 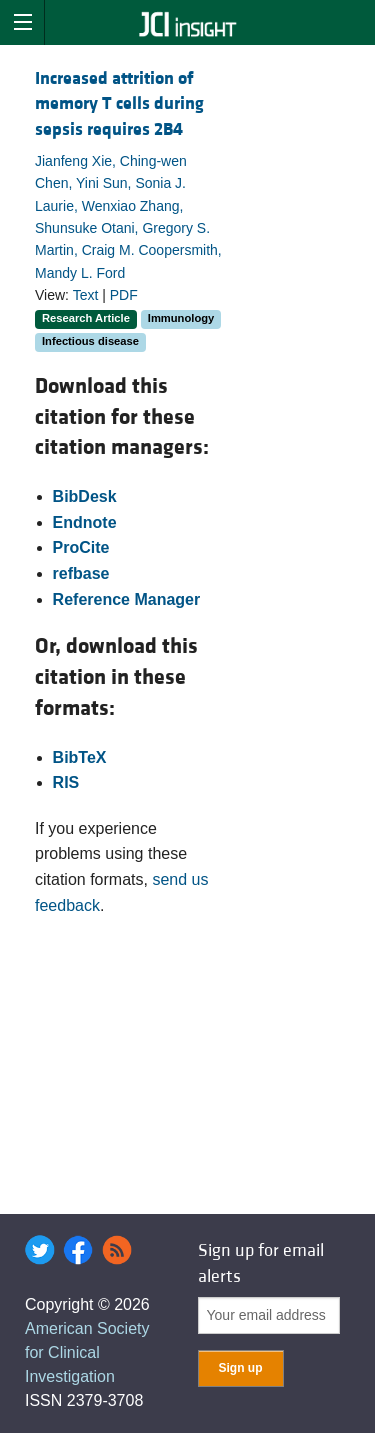 What do you see at coordinates (119, 103) in the screenshot?
I see `Increased attrition of memory T cells during sepsis requires 2B4` at bounding box center [119, 103].